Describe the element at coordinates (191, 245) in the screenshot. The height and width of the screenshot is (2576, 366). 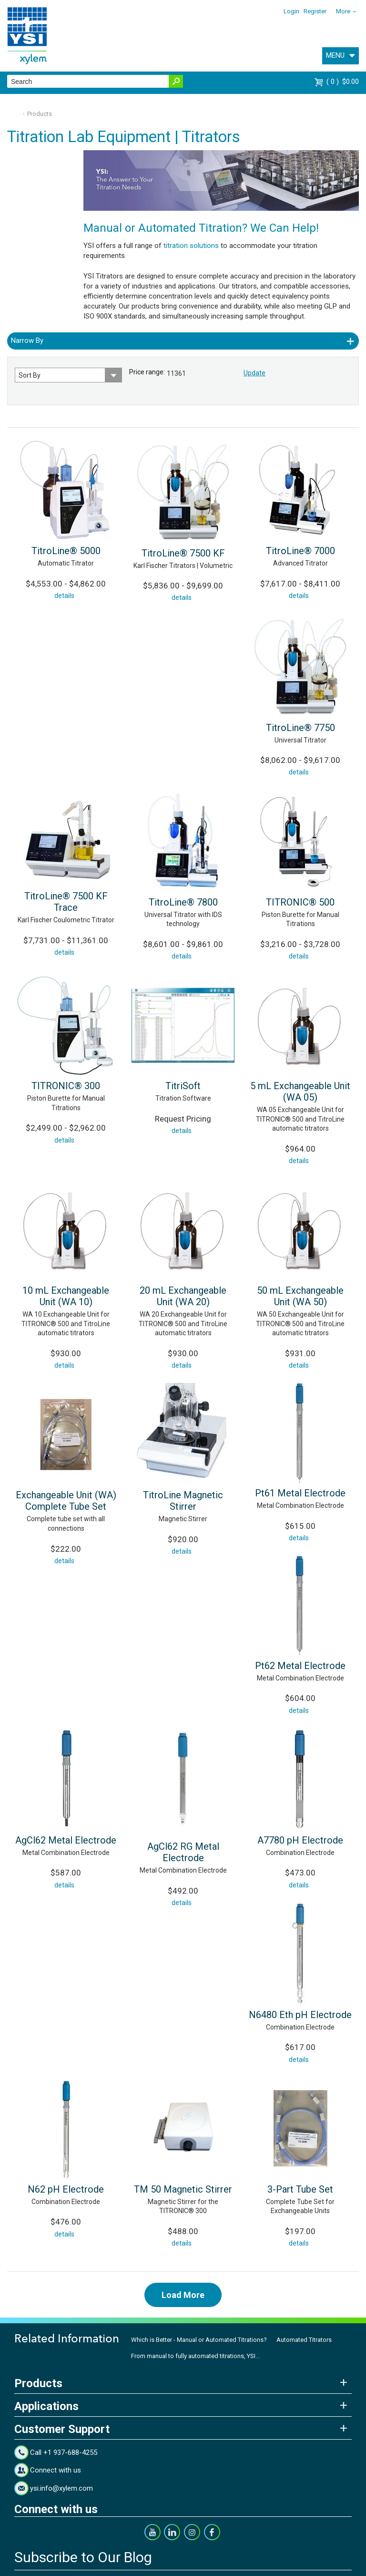
I see `titration solutions` at that location.